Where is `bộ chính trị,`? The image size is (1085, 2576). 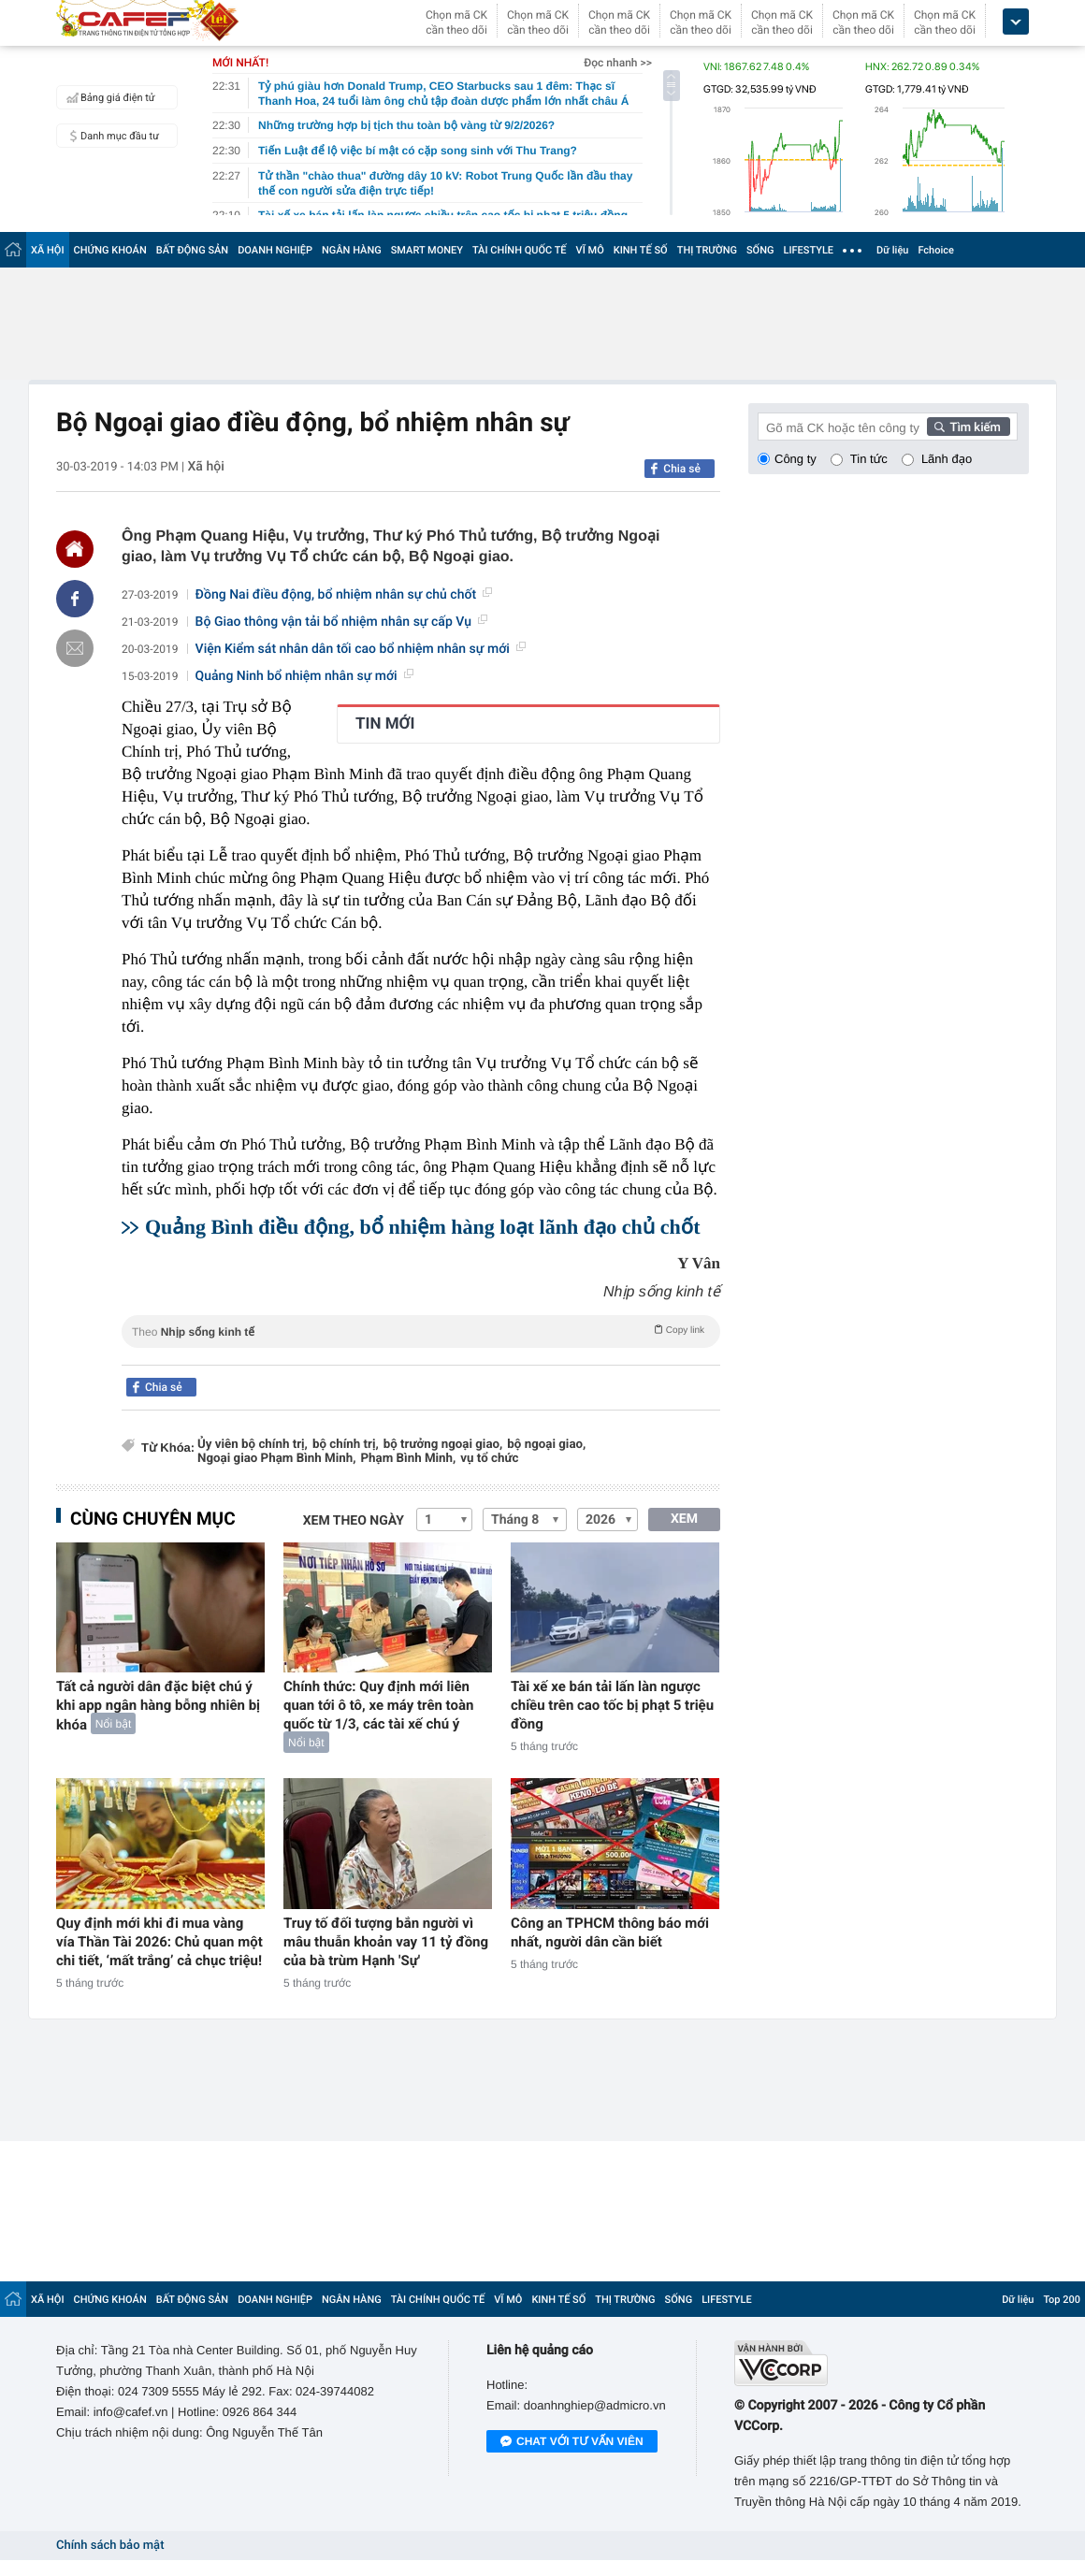
bộ chính trị, is located at coordinates (345, 1445).